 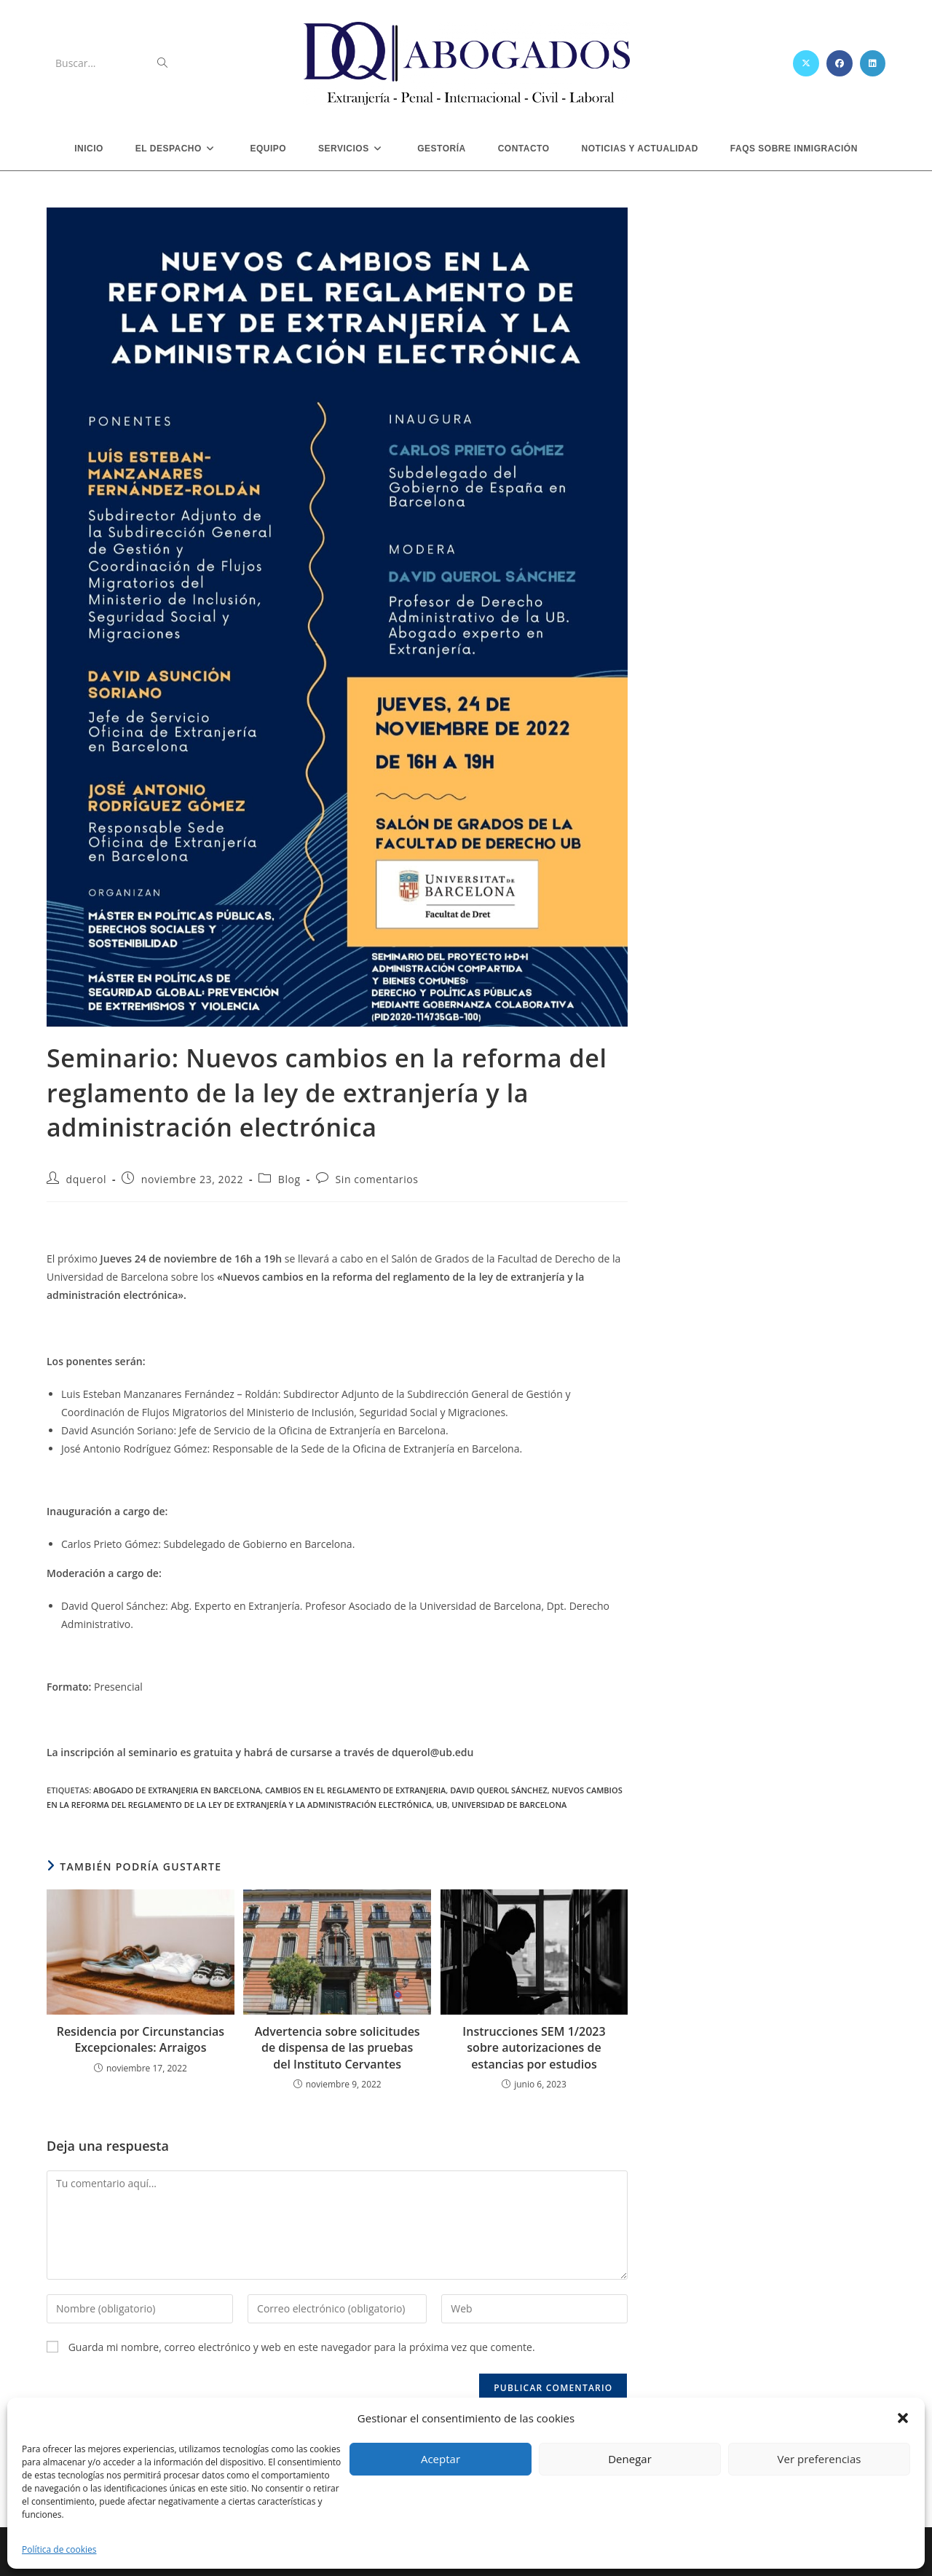 What do you see at coordinates (376, 1179) in the screenshot?
I see `Sin comentarios` at bounding box center [376, 1179].